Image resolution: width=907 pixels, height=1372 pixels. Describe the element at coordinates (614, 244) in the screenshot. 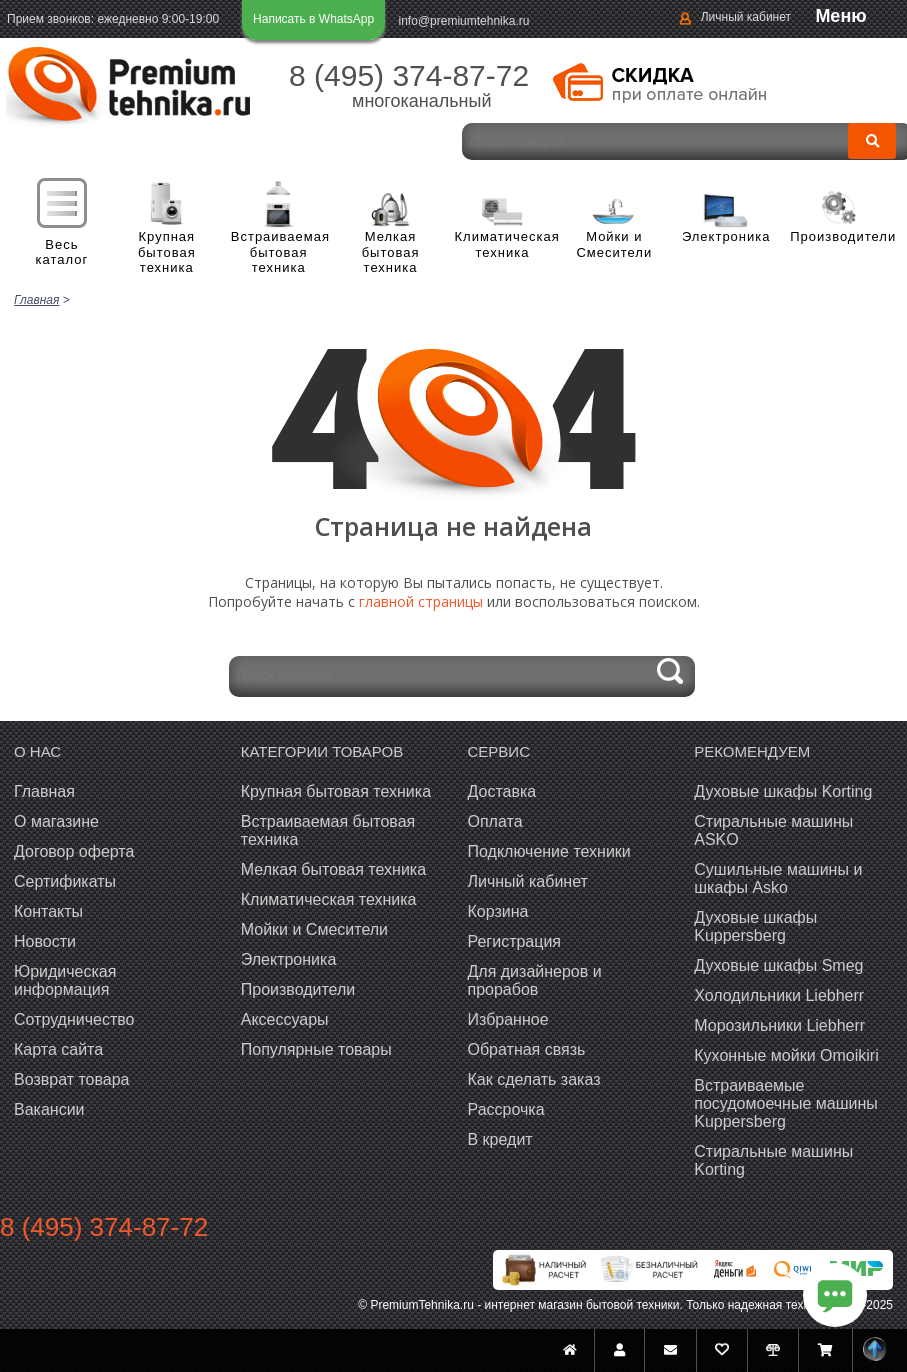

I see `Мойки и Смесители` at that location.